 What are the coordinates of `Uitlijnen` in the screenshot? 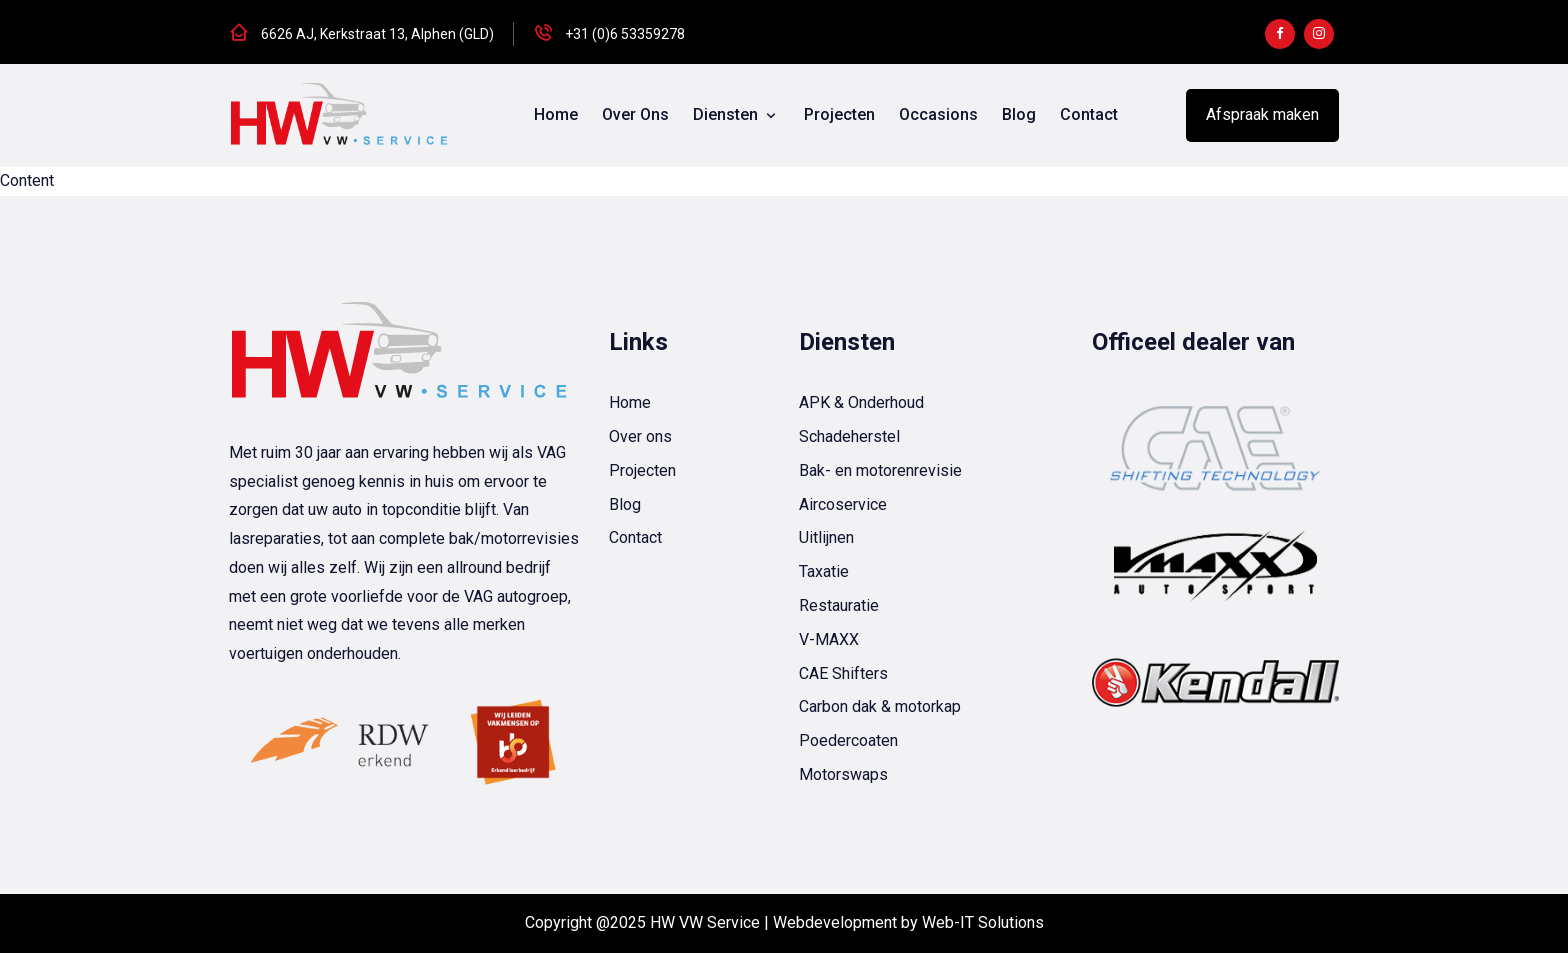 It's located at (826, 537).